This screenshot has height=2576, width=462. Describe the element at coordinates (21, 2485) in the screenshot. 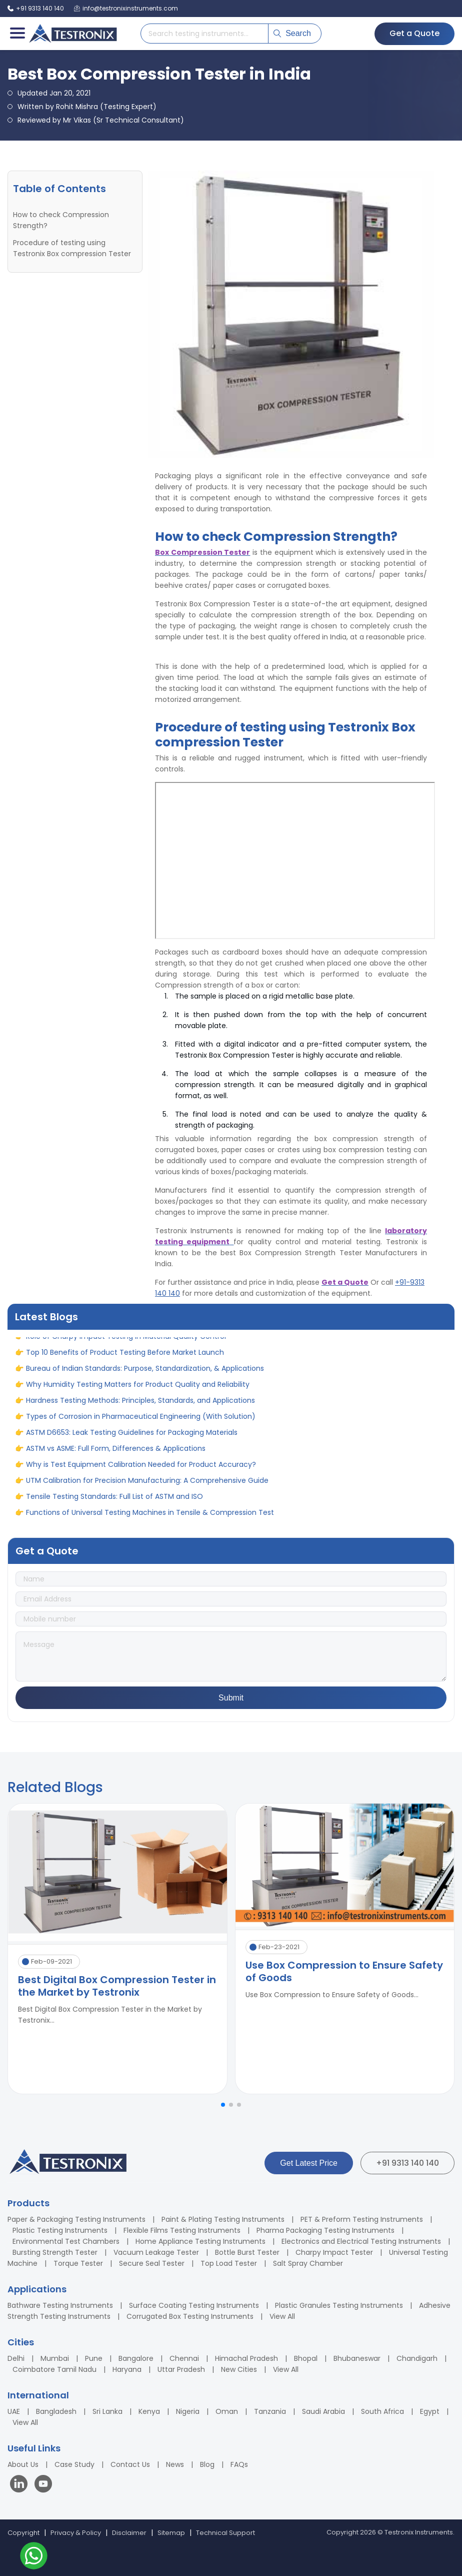

I see `[Visit our LinkedIn page]` at that location.